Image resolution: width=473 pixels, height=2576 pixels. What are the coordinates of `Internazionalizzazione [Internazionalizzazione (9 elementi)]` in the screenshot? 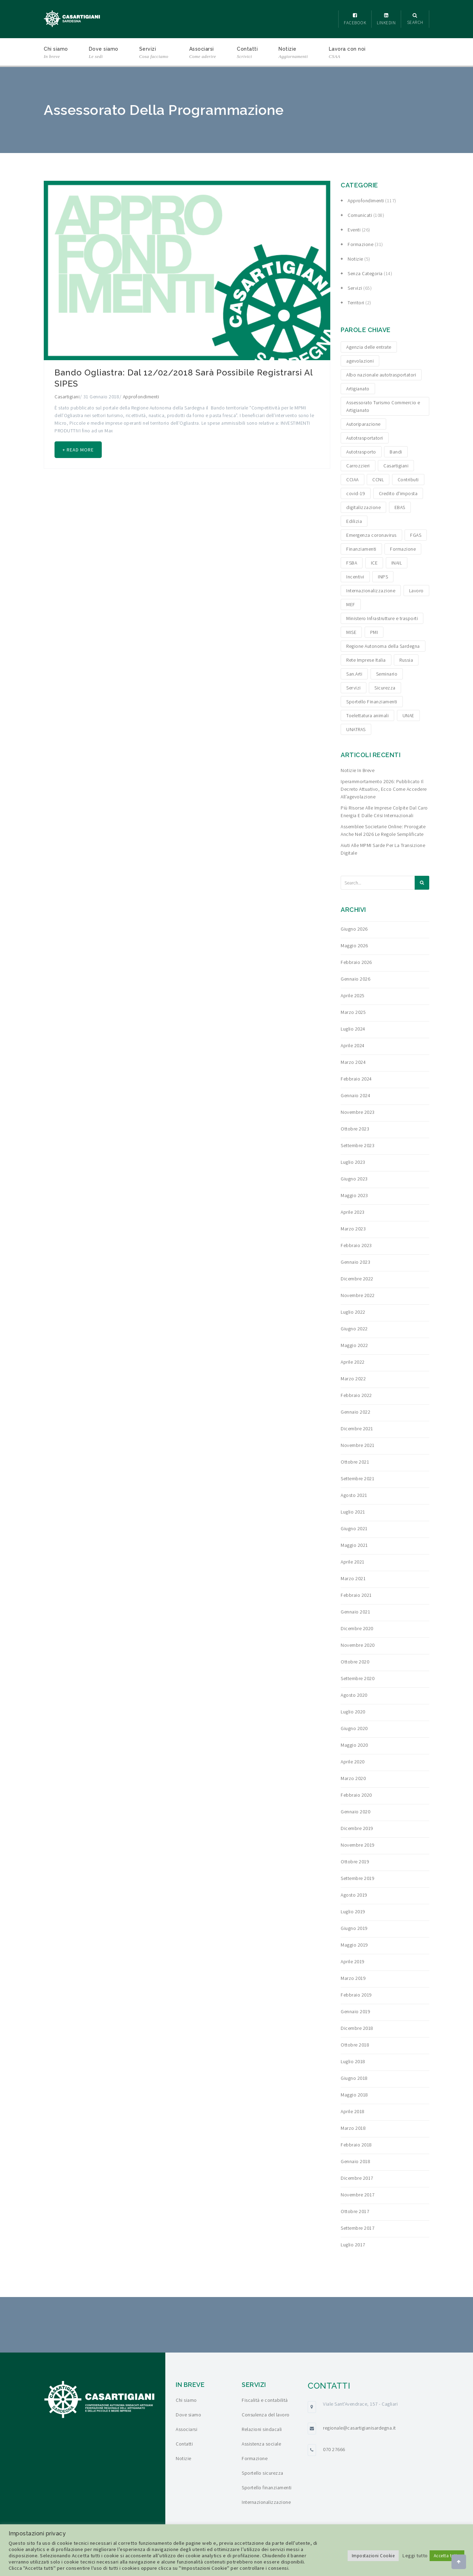 It's located at (370, 590).